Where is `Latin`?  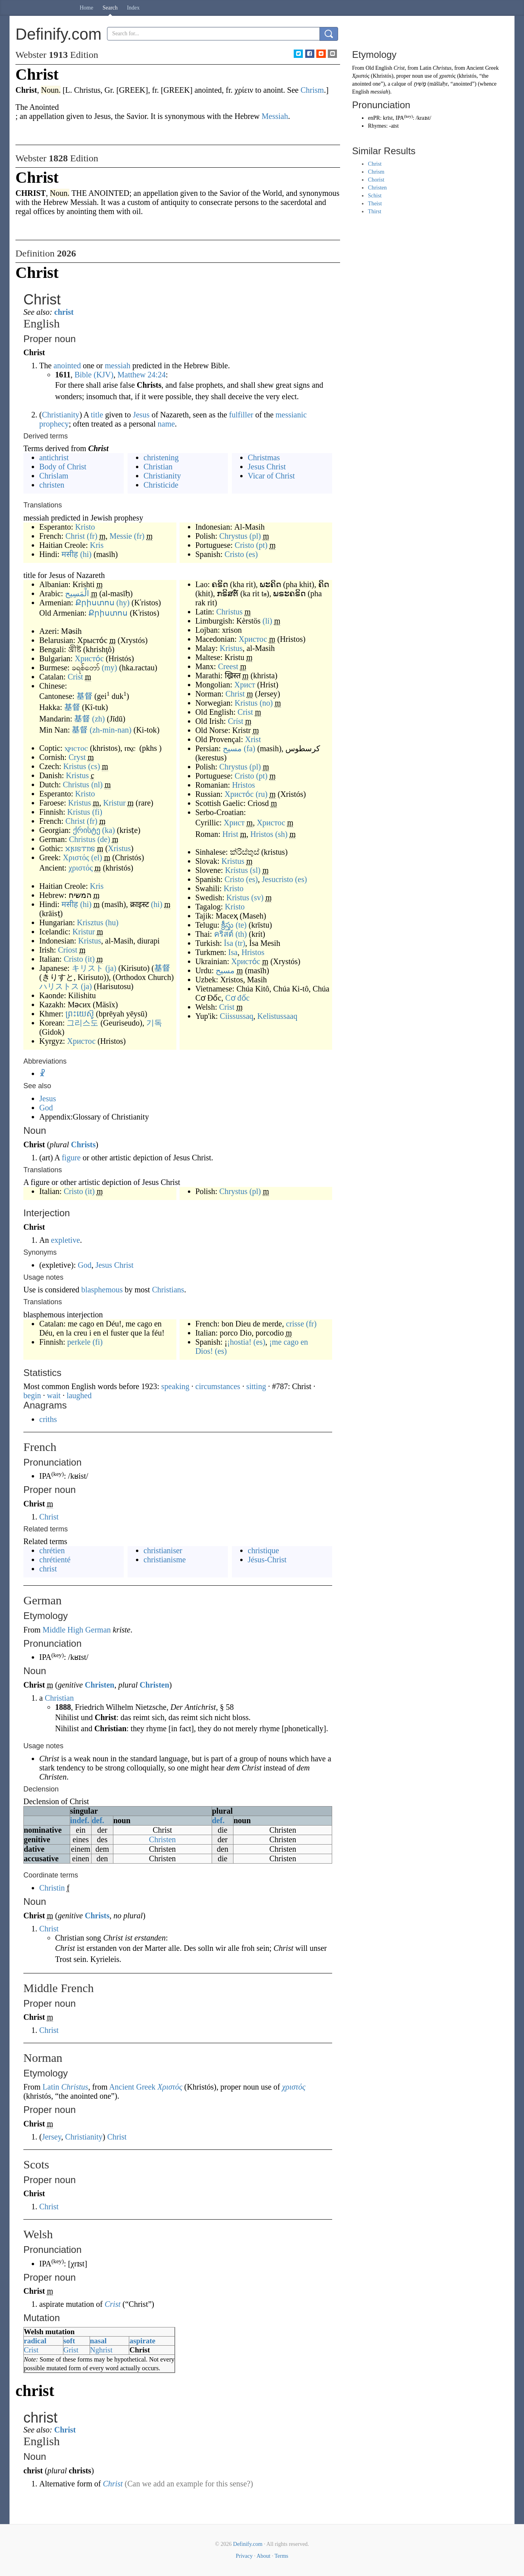 Latin is located at coordinates (50, 2086).